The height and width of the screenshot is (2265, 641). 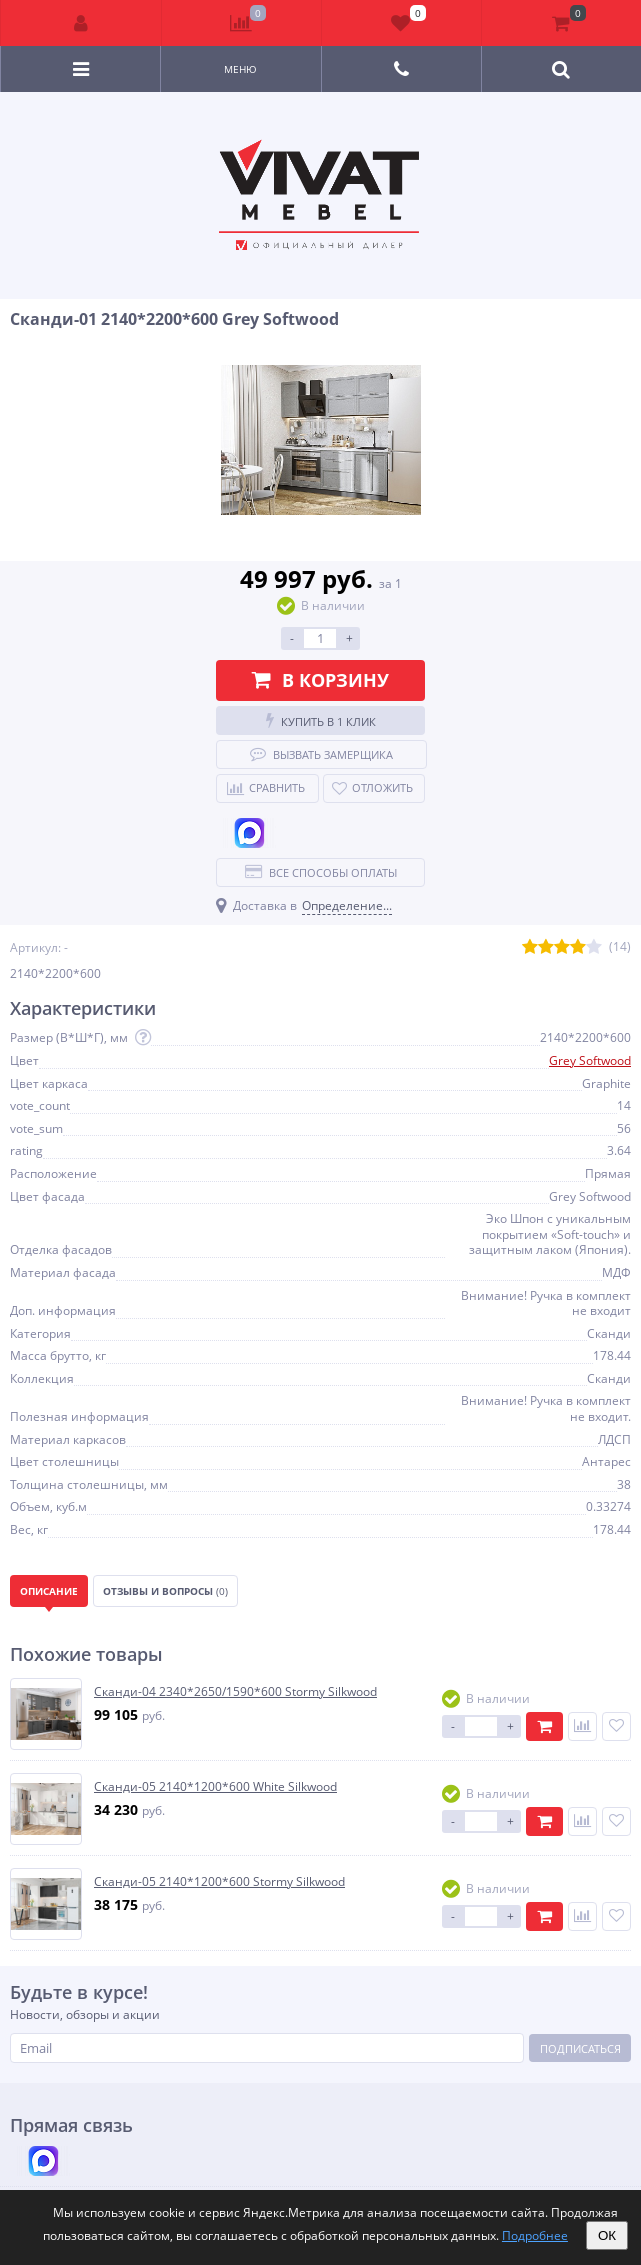 I want to click on ОК, so click(x=607, y=2235).